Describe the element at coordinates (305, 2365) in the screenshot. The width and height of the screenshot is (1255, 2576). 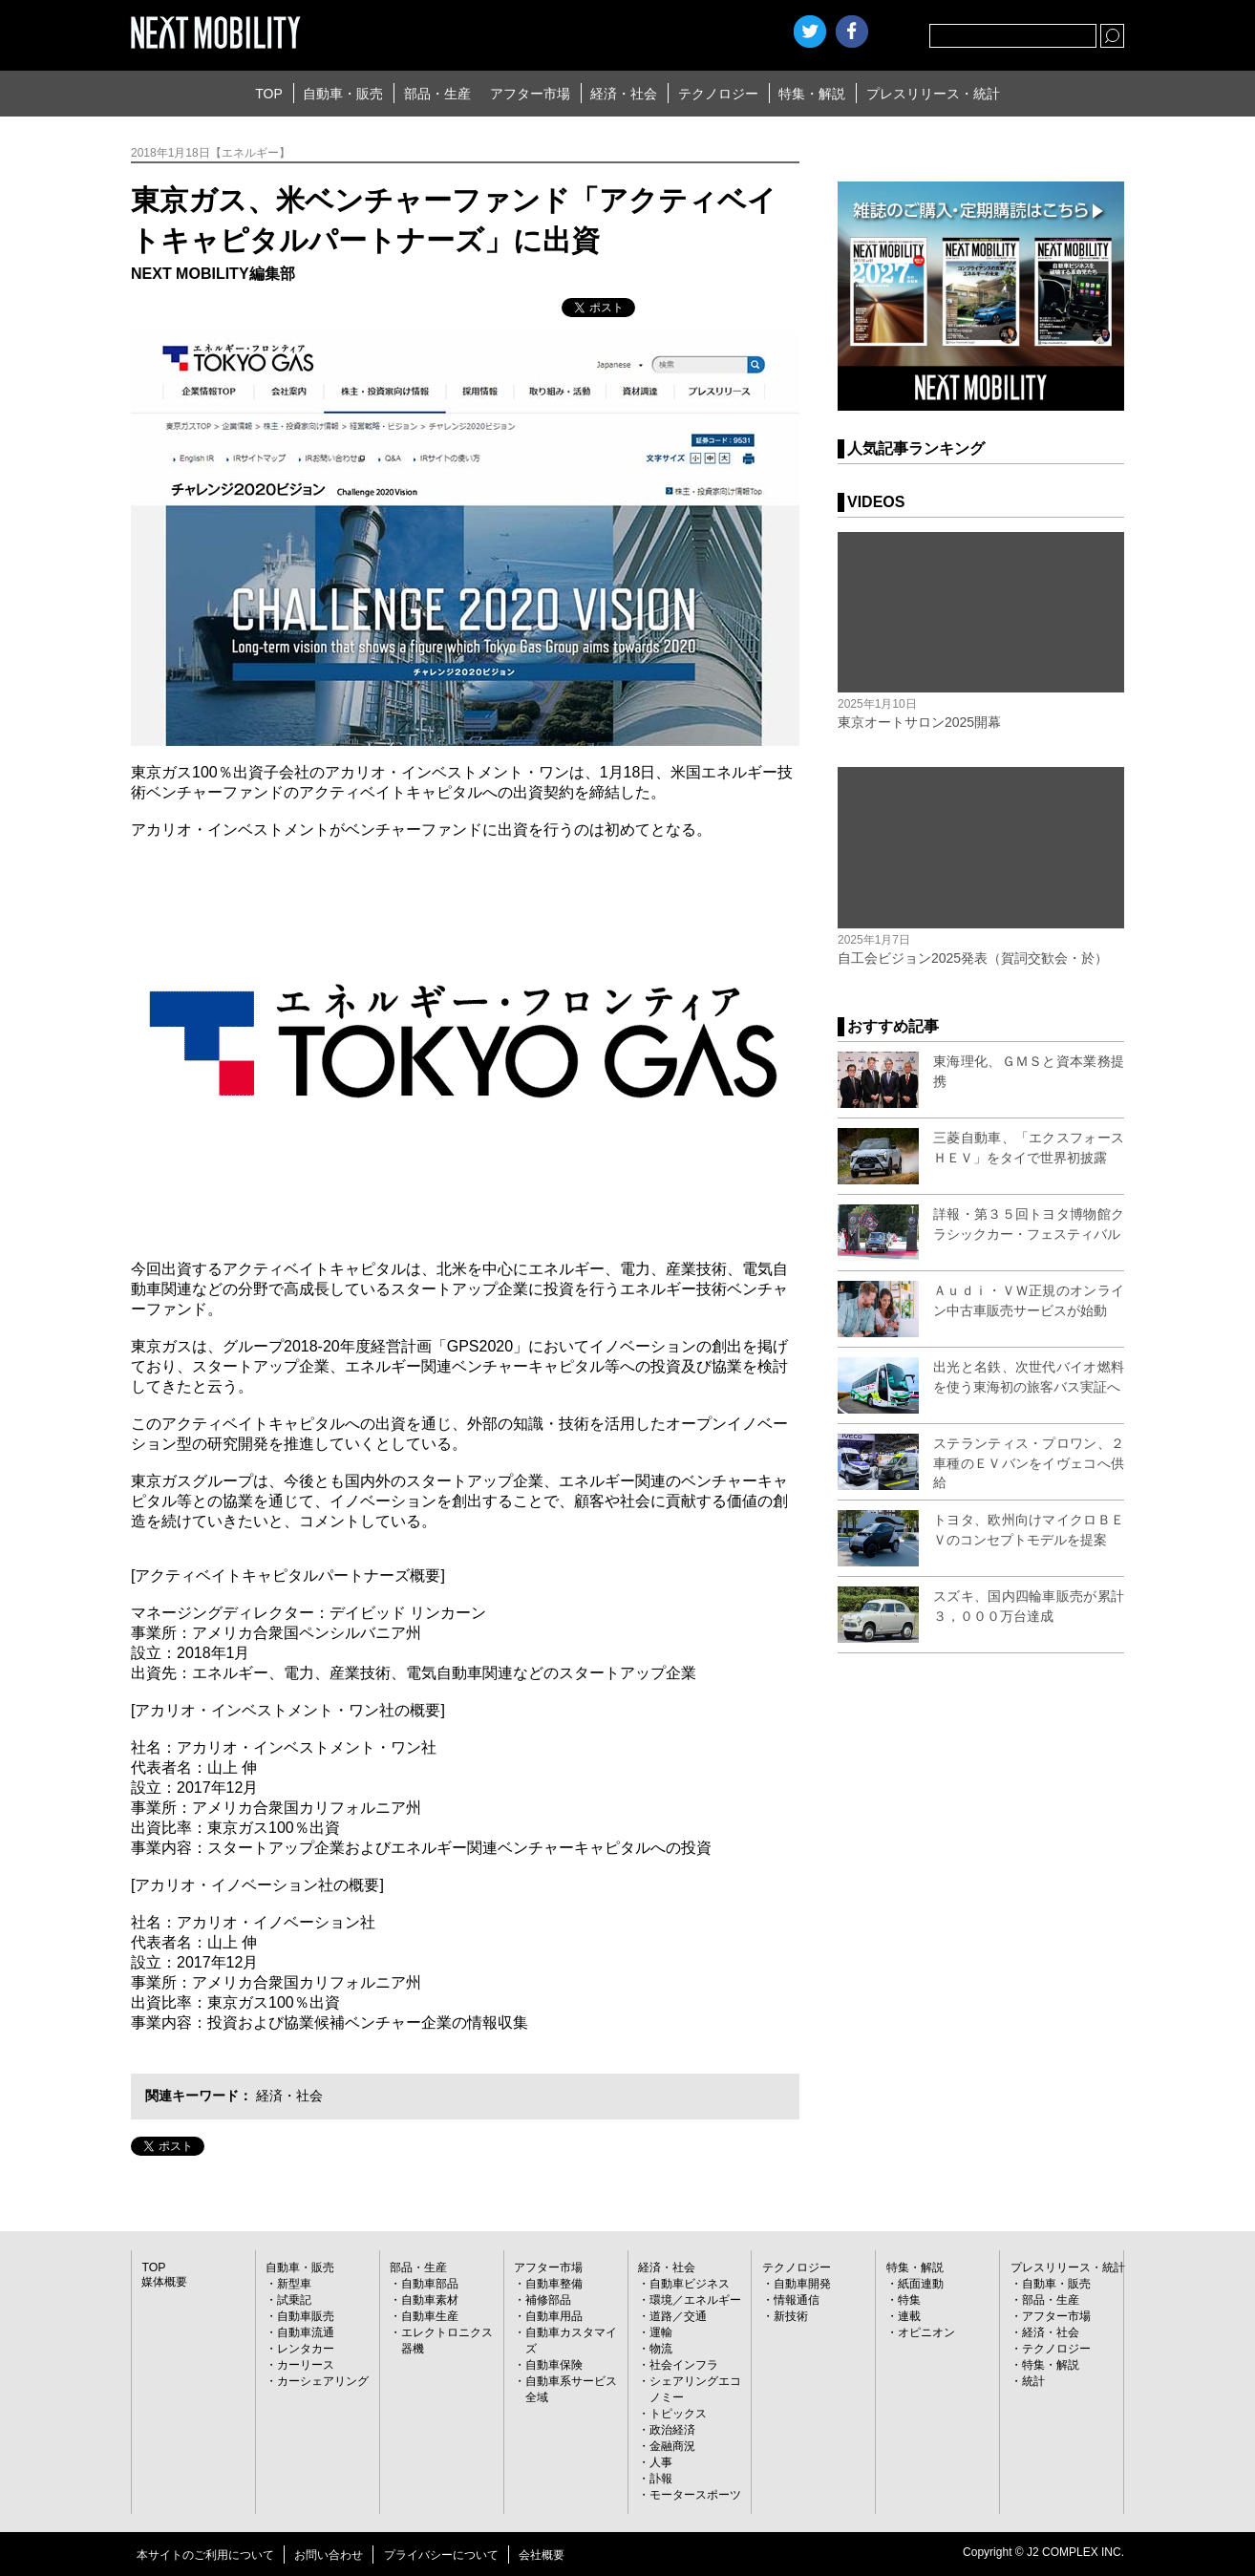
I see `カーリース` at that location.